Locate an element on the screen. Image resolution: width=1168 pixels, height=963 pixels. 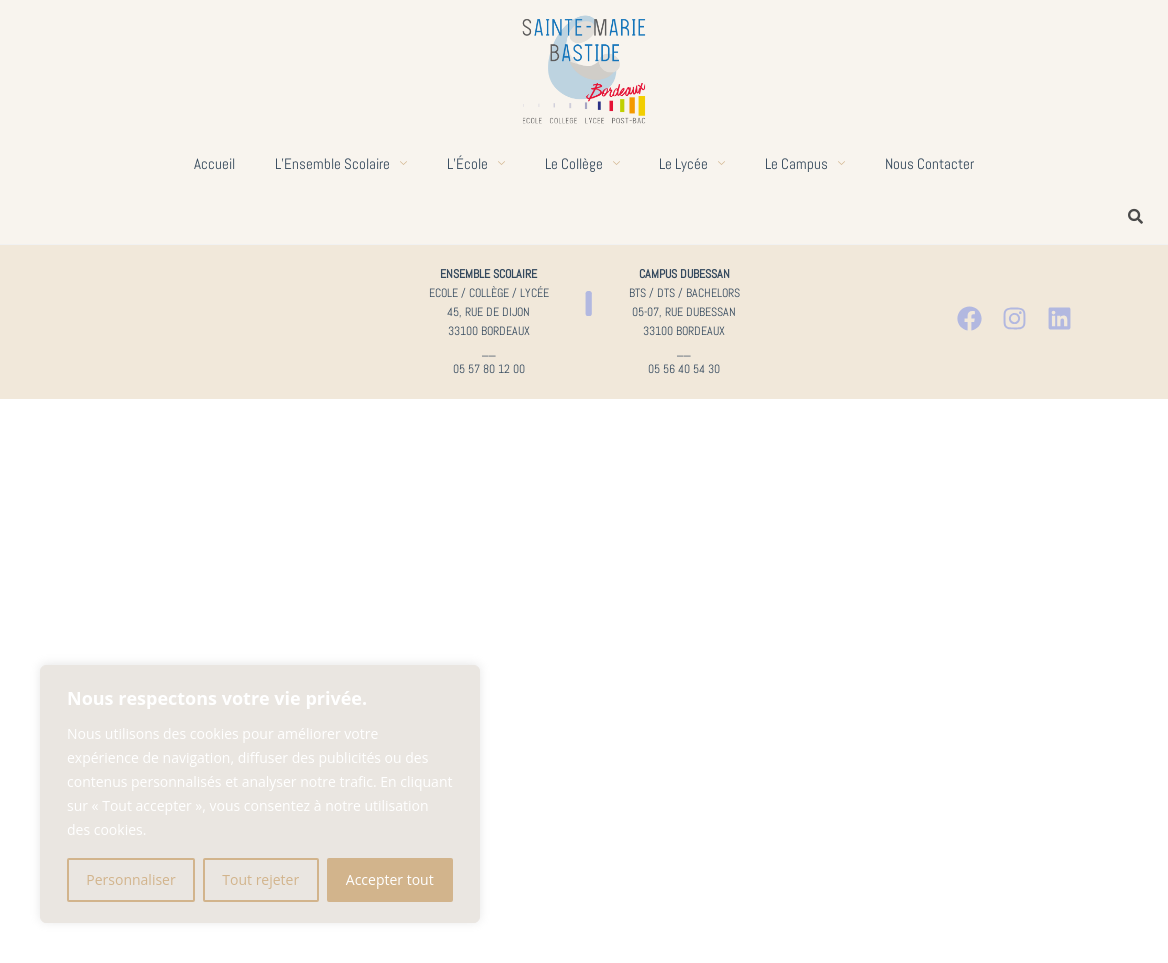
Accueil is located at coordinates (214, 163).